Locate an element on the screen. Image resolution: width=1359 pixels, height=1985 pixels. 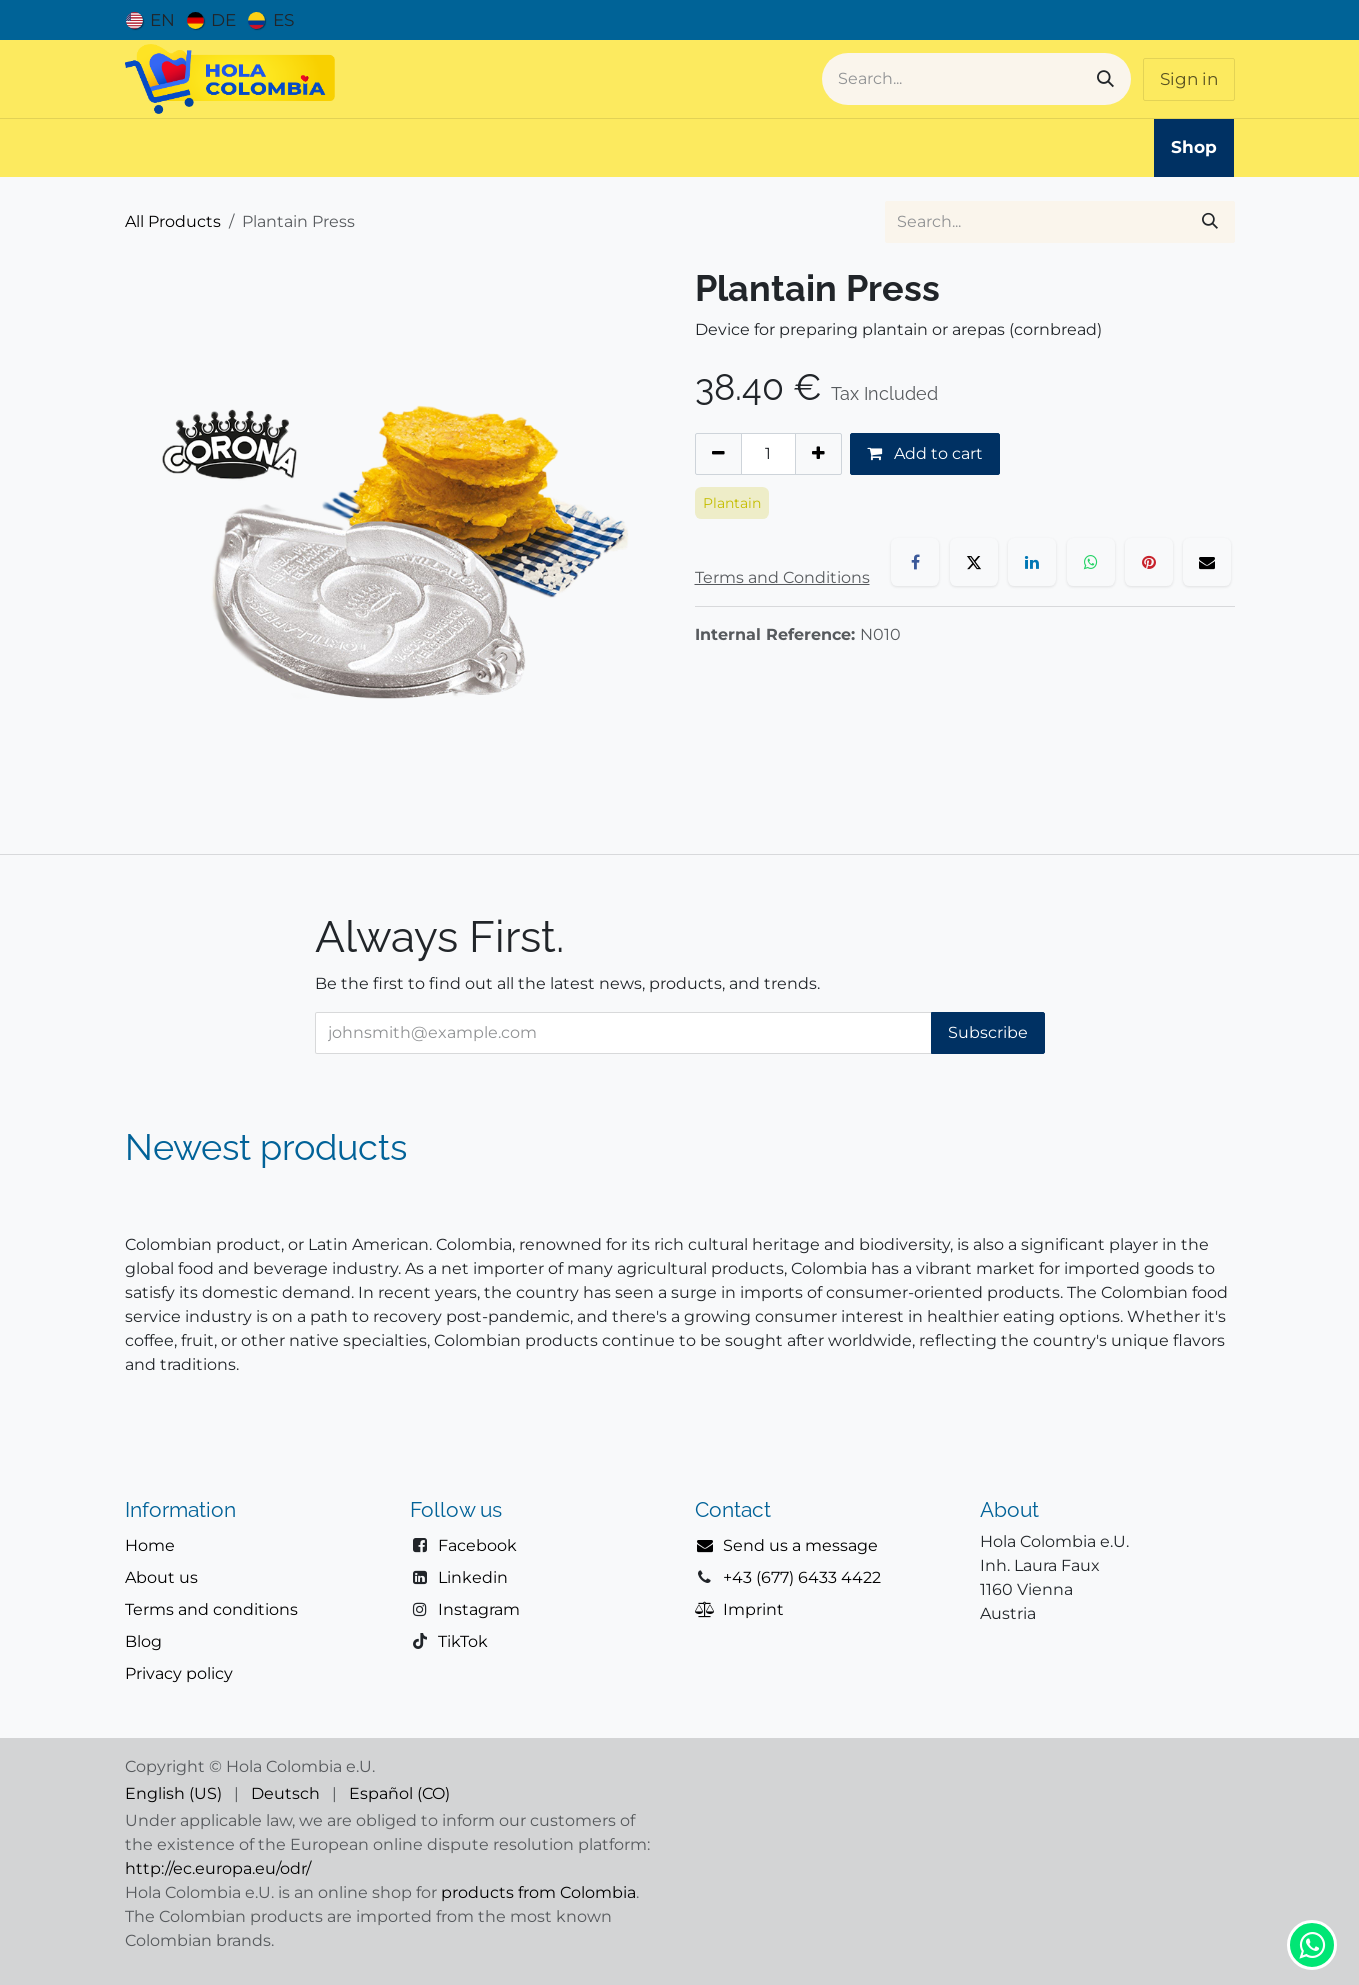
About us is located at coordinates (161, 1577).